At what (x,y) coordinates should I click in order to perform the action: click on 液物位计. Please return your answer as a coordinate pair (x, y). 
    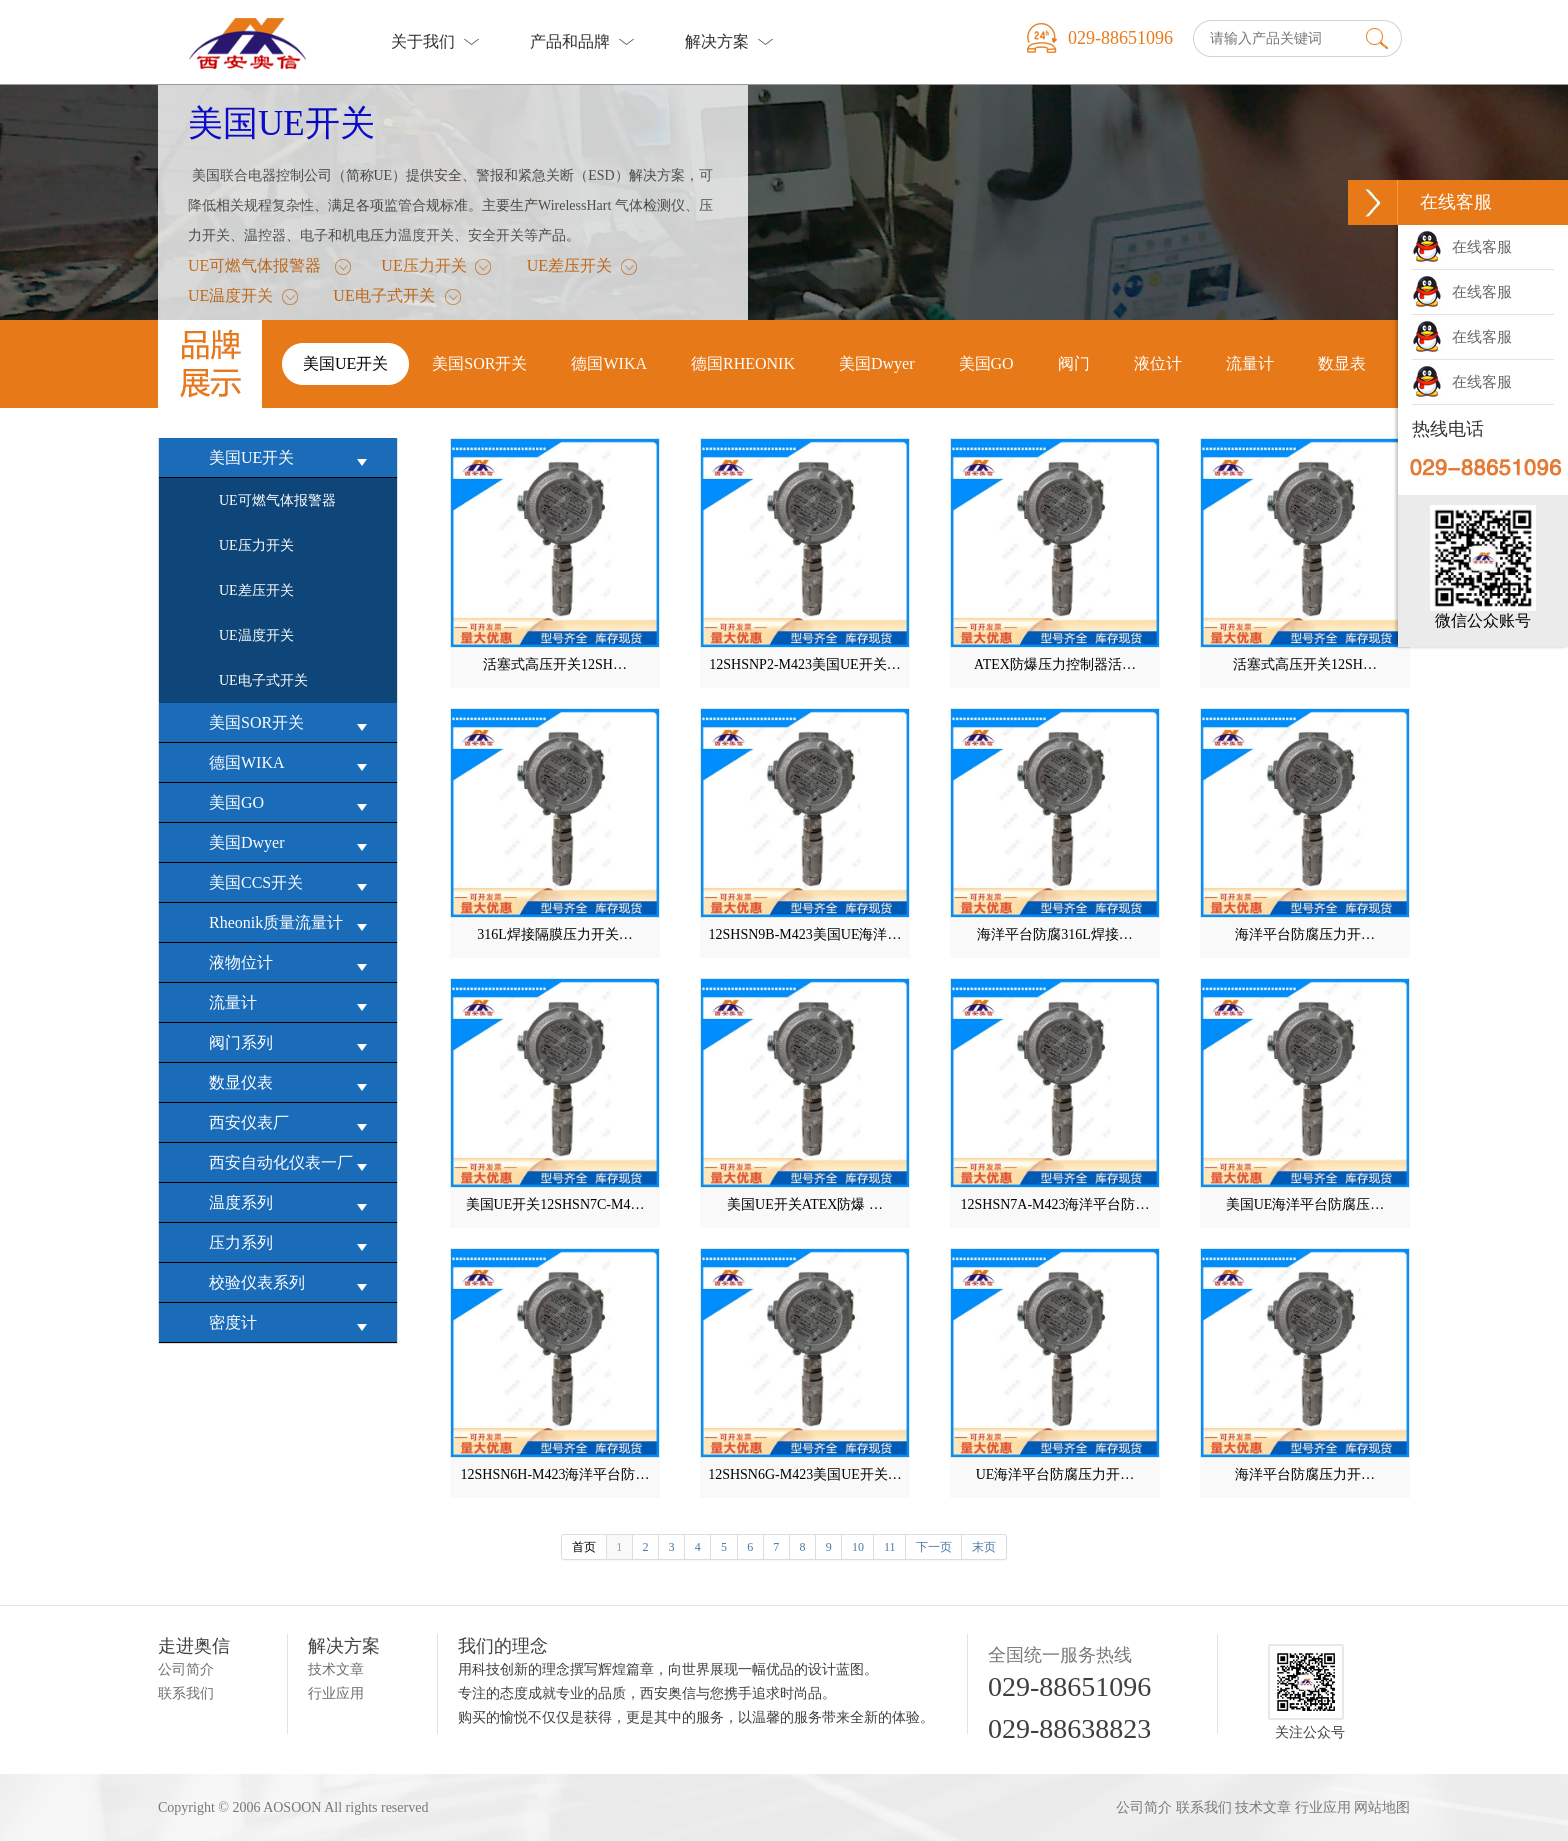
    Looking at the image, I should click on (293, 963).